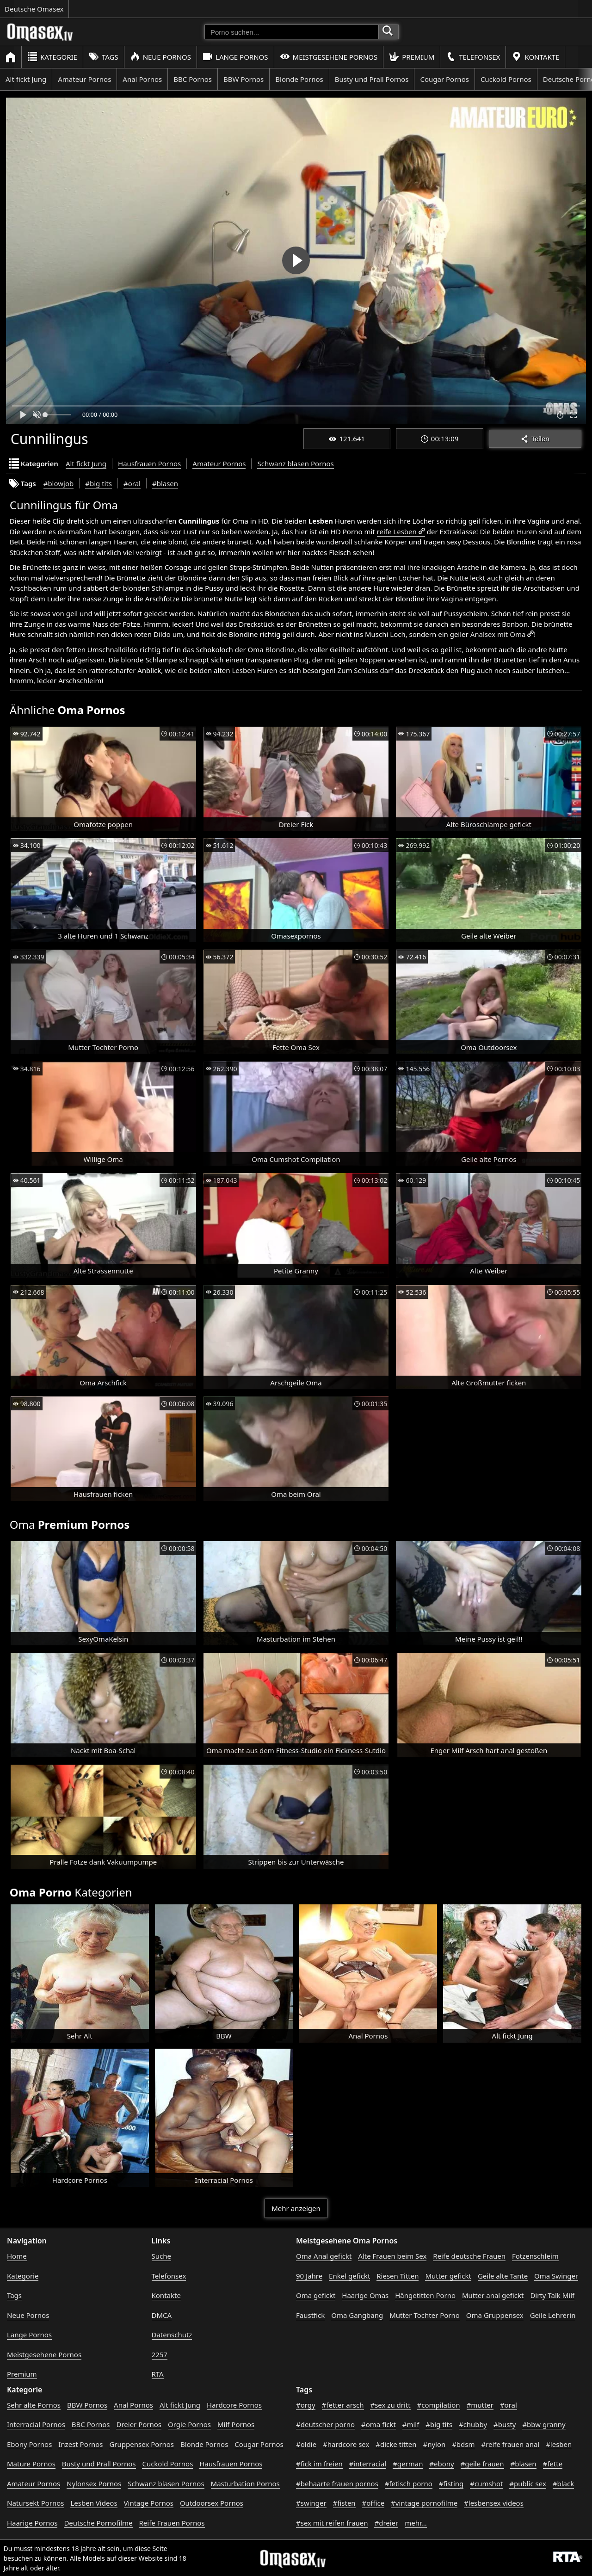 The height and width of the screenshot is (2576, 592). Describe the element at coordinates (494, 2503) in the screenshot. I see `#lesbensex videos` at that location.